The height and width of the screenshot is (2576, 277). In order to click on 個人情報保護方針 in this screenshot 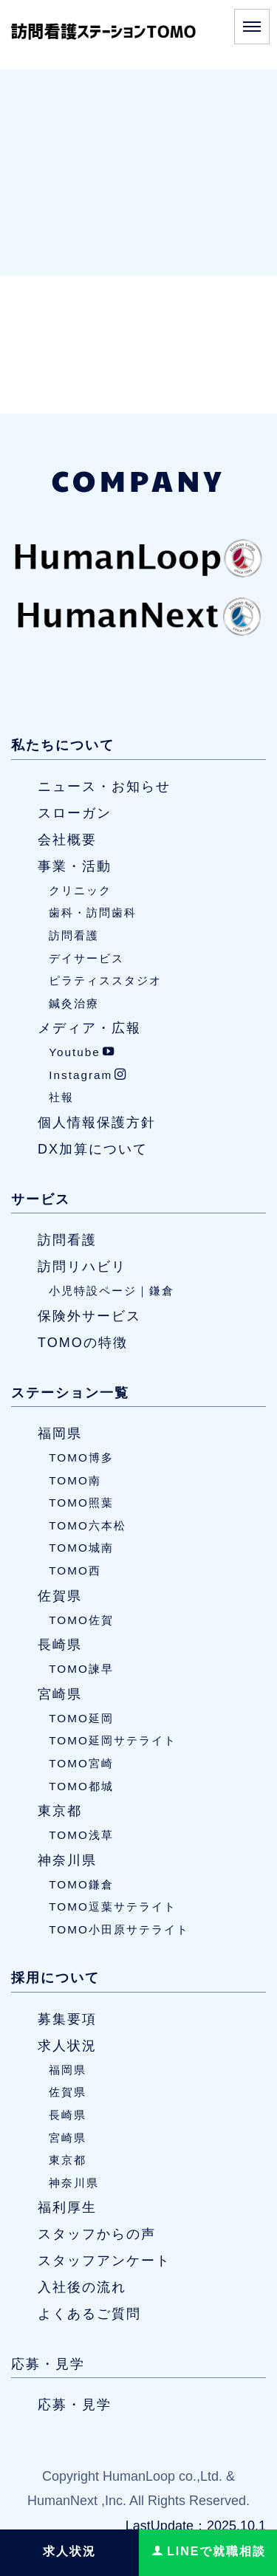, I will do `click(97, 1122)`.